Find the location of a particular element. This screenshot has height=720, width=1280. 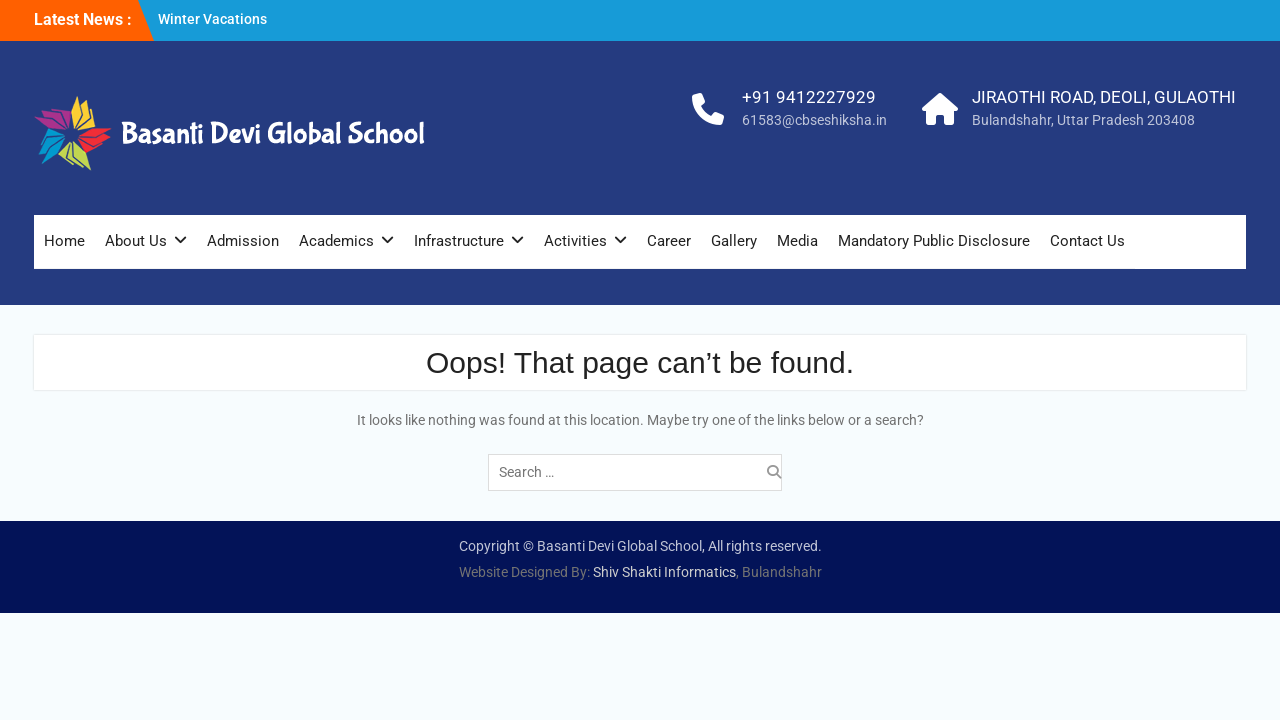

Career is located at coordinates (669, 241).